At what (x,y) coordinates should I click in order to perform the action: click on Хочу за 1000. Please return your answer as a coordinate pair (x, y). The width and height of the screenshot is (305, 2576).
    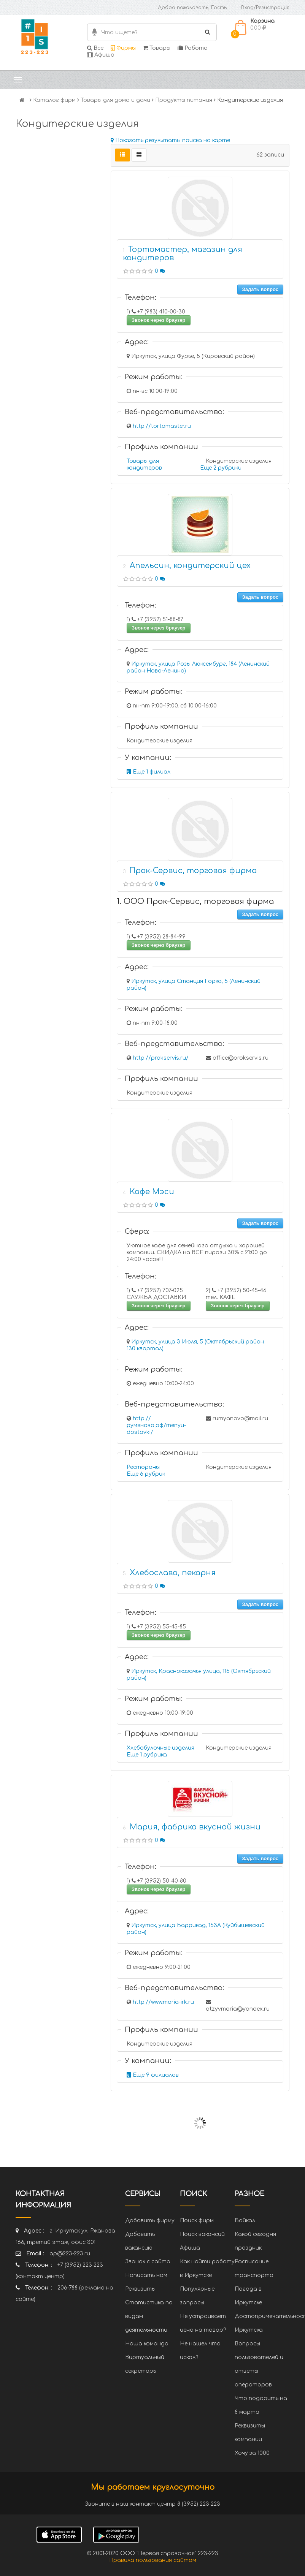
    Looking at the image, I should click on (252, 2453).